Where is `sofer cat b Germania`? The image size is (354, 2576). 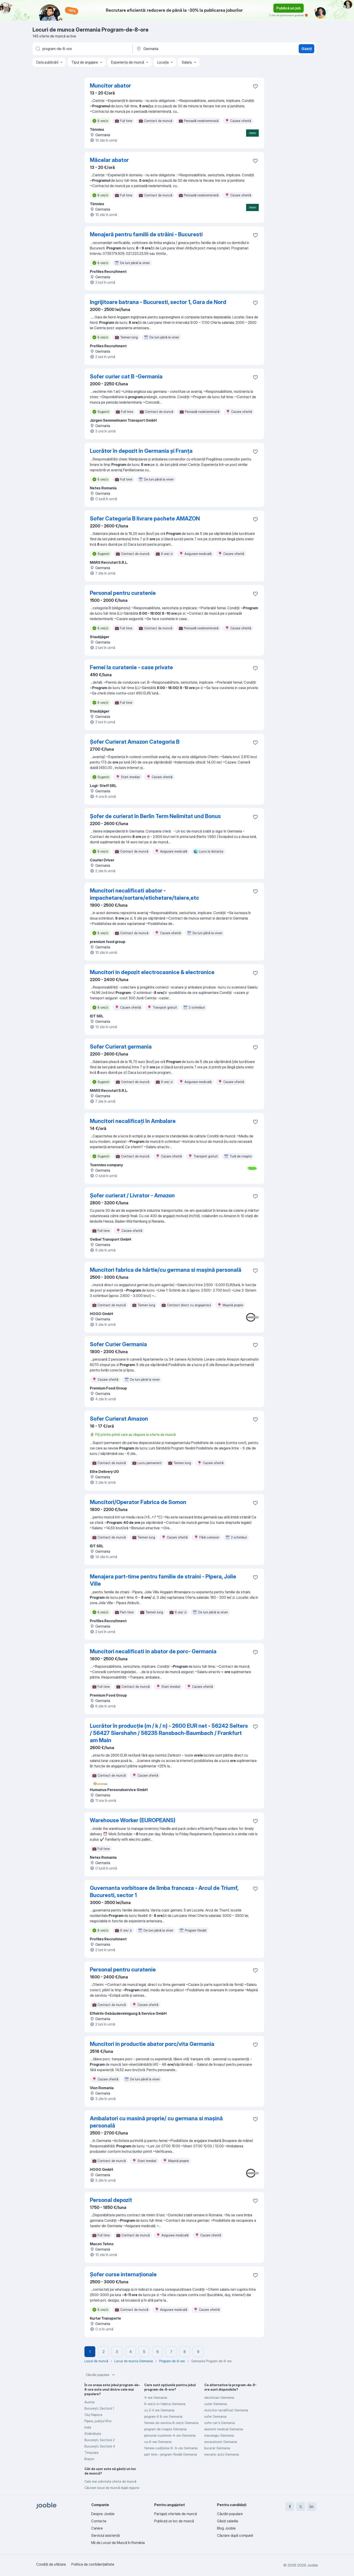 sofer cat b Germania is located at coordinates (219, 2423).